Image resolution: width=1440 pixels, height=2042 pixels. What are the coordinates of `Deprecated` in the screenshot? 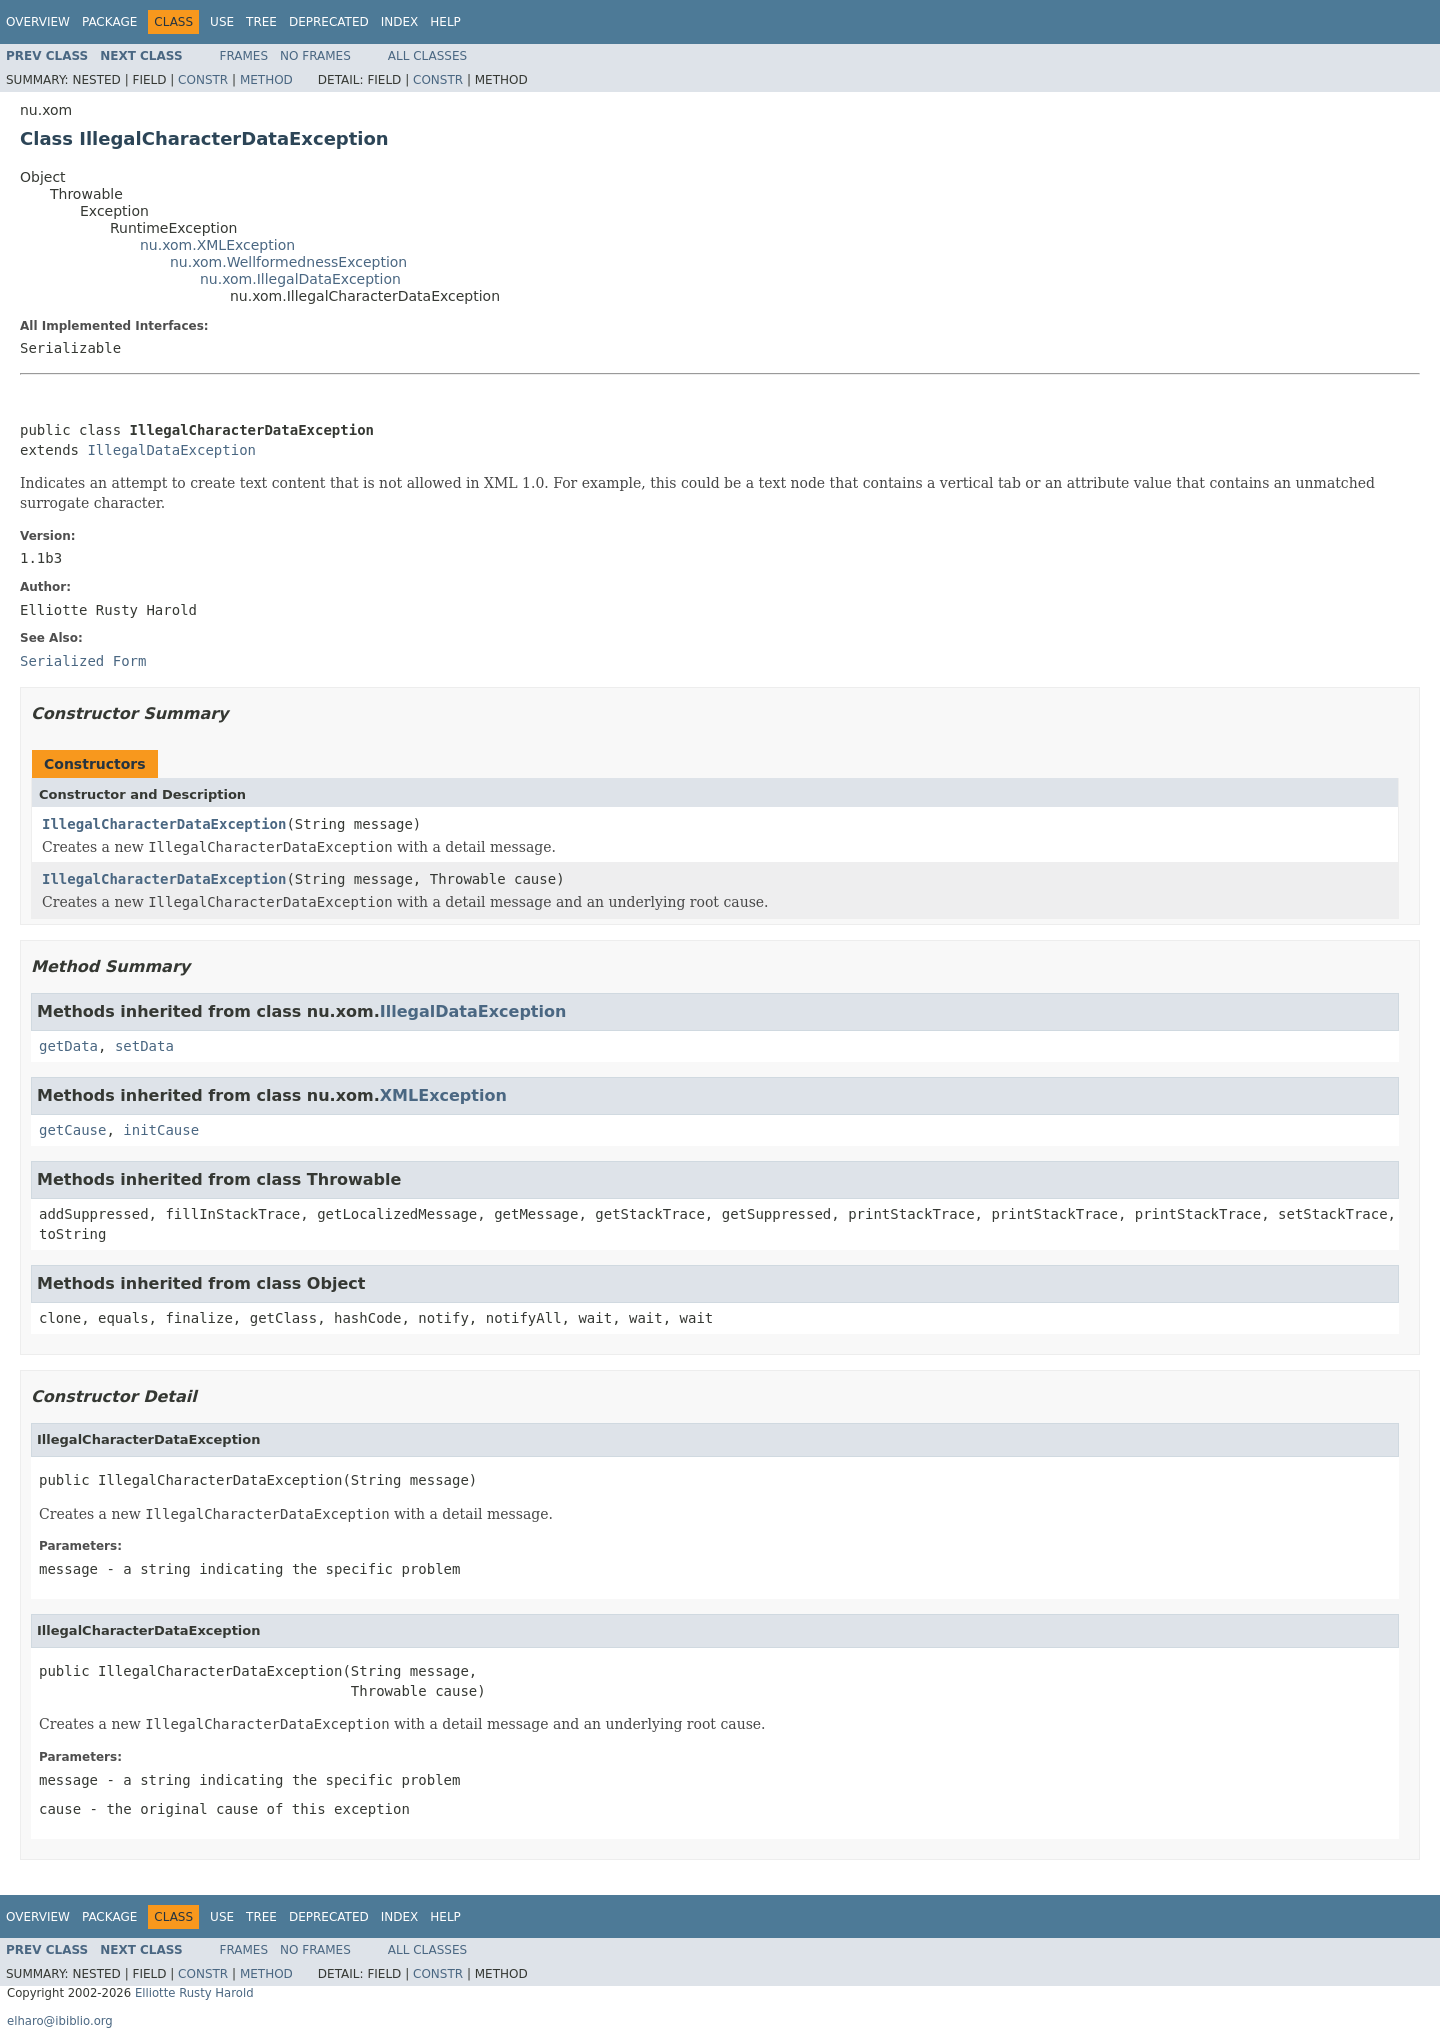 It's located at (329, 22).